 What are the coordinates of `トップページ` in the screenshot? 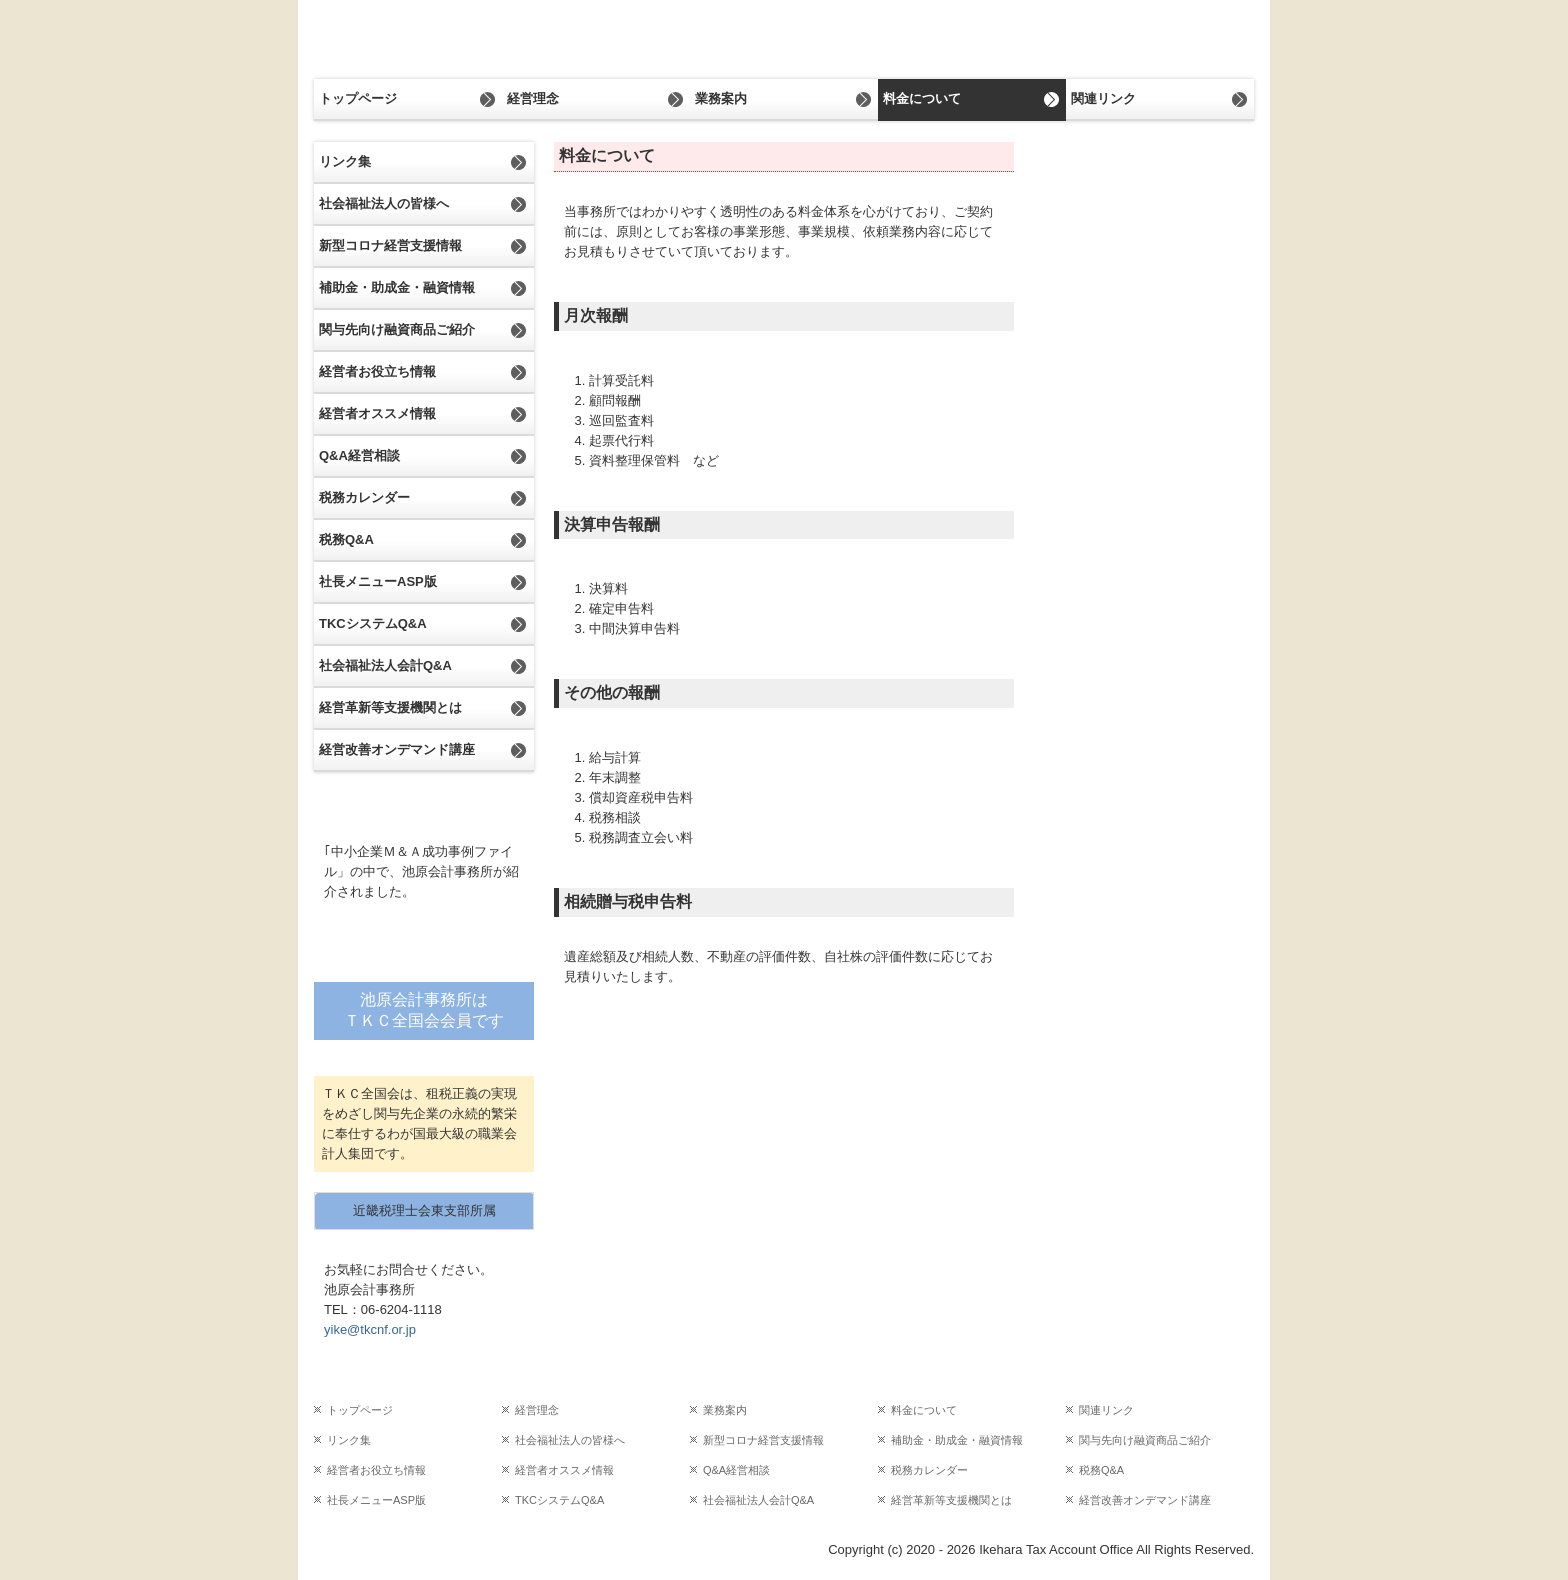 It's located at (358, 98).